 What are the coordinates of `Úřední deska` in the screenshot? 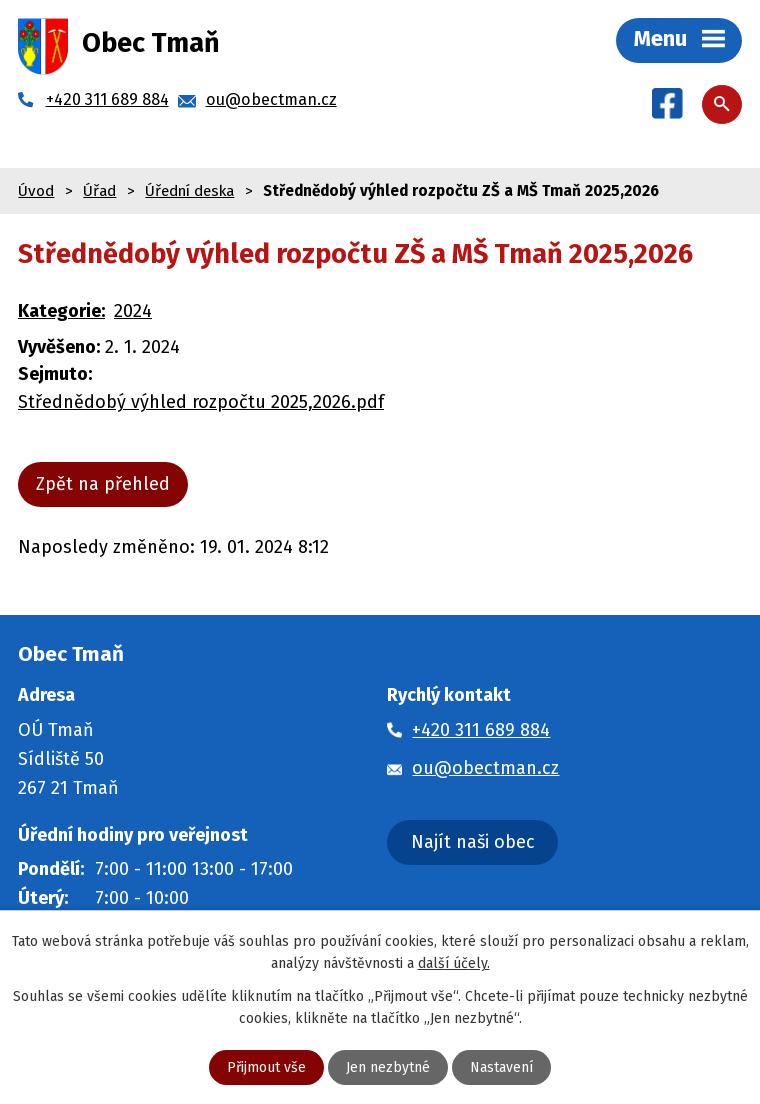 It's located at (189, 191).